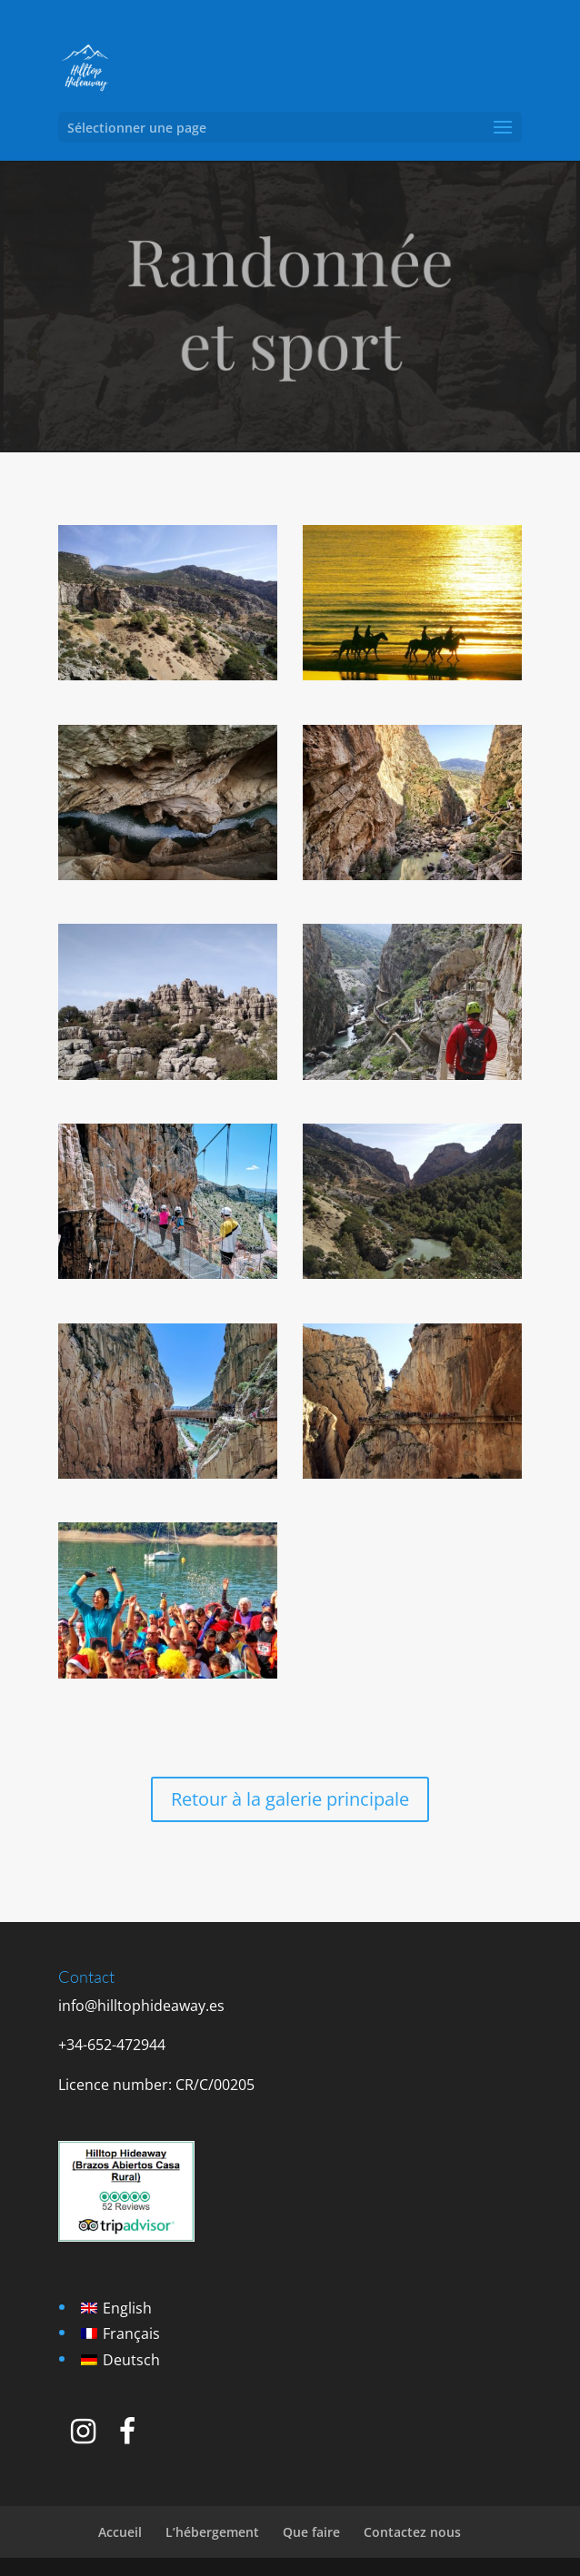 The width and height of the screenshot is (580, 2576). I want to click on [Passer à Deutsch], so click(120, 2359).